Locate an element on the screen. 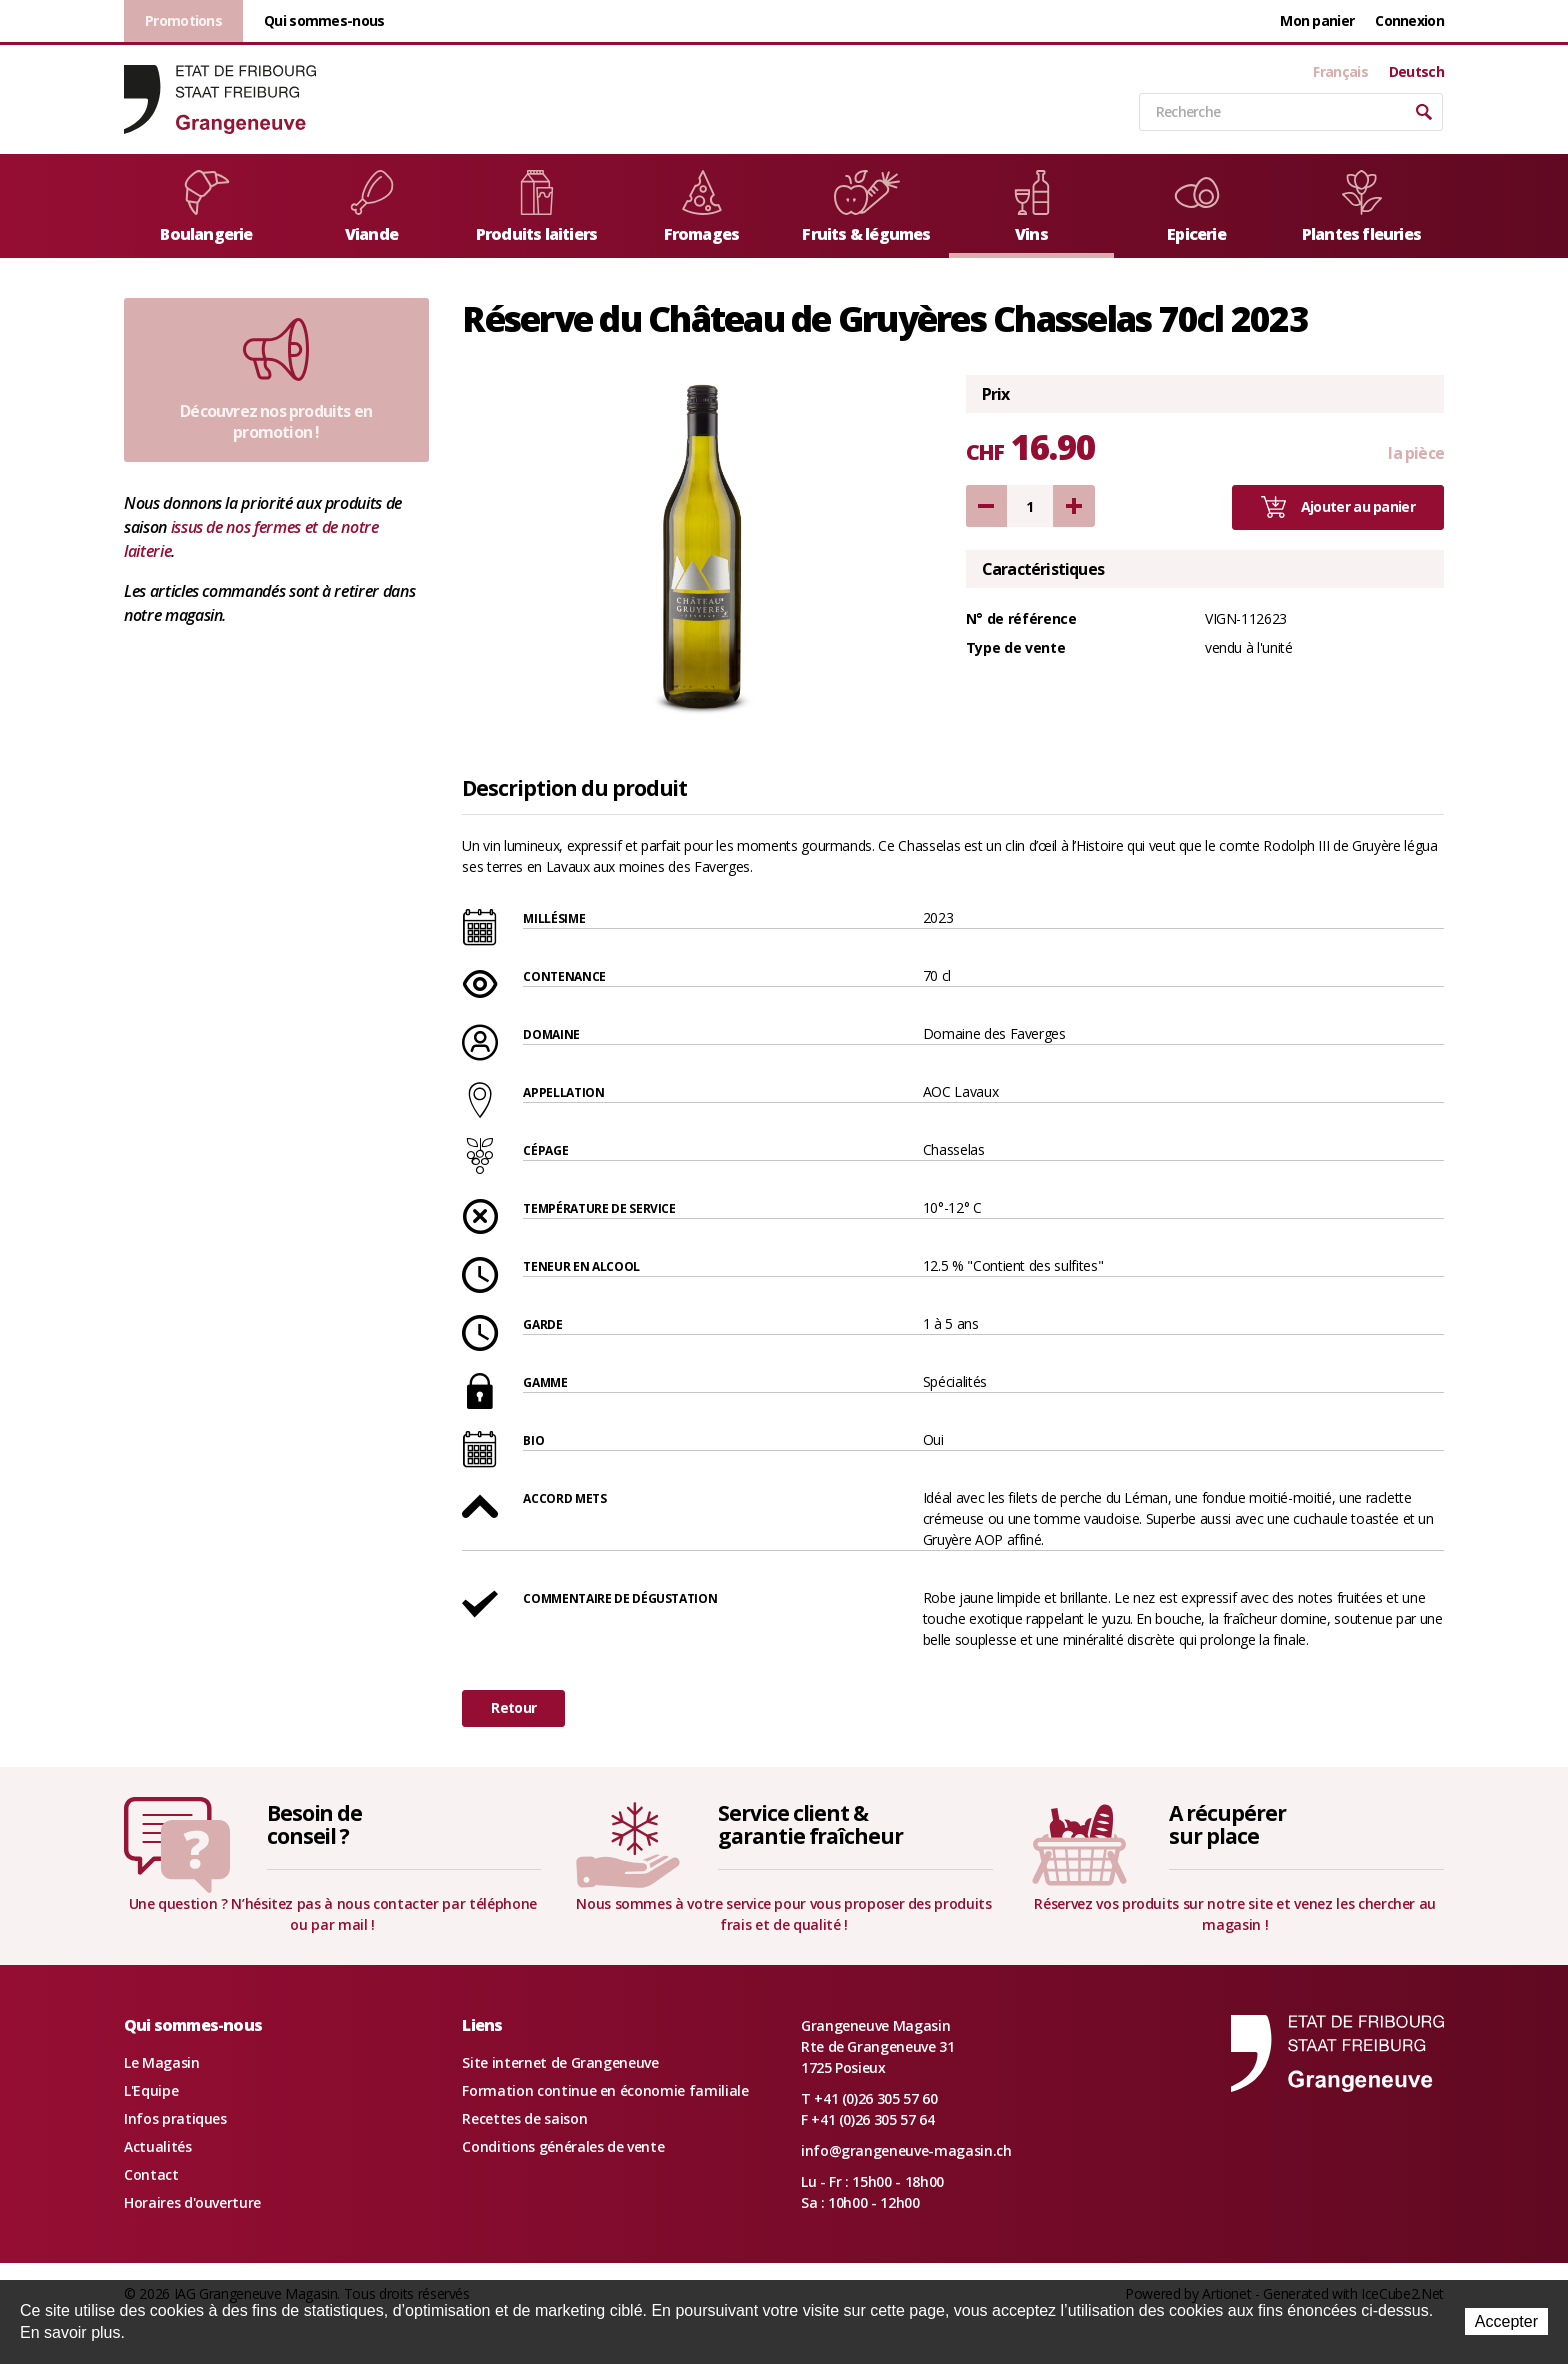 The width and height of the screenshot is (1568, 2364). Boulangerie is located at coordinates (206, 207).